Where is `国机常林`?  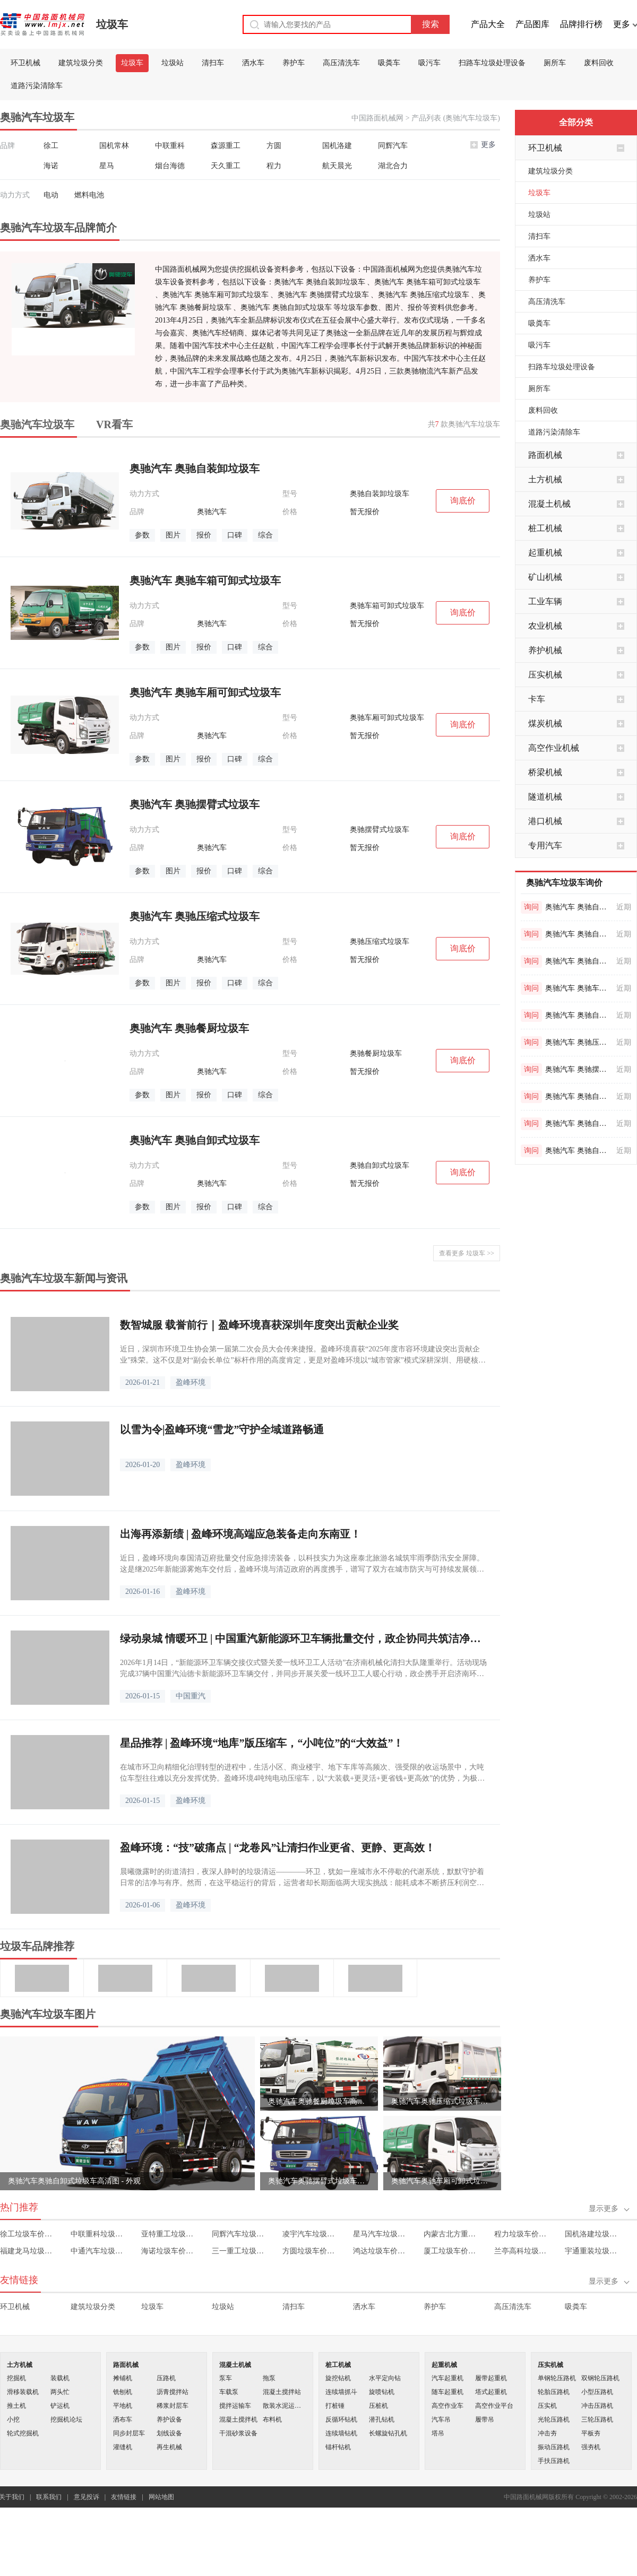
国机常林 is located at coordinates (114, 146).